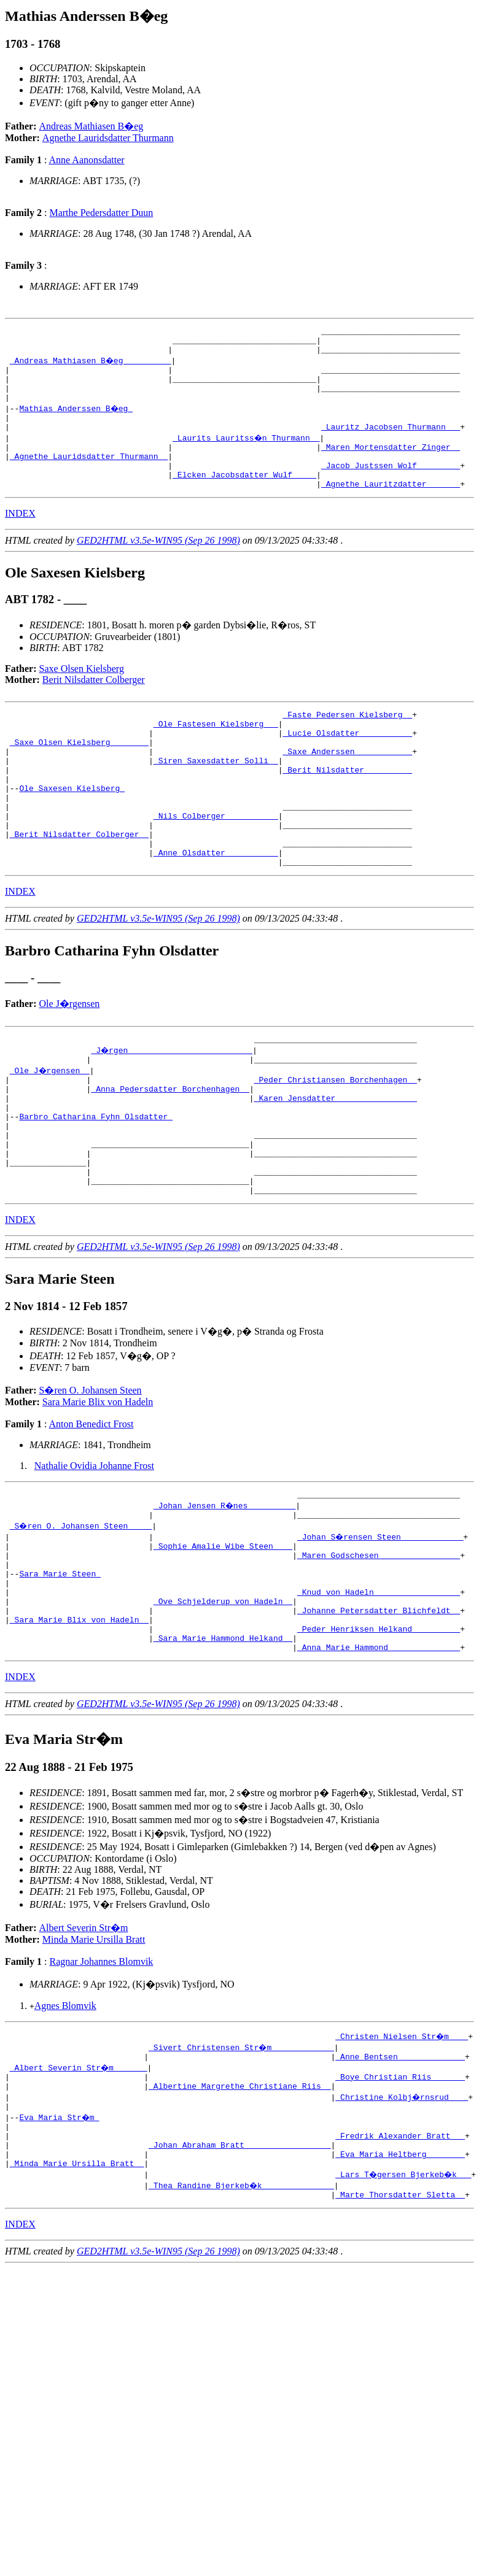  I want to click on _Knud von Hadeln _________________, so click(378, 1691).